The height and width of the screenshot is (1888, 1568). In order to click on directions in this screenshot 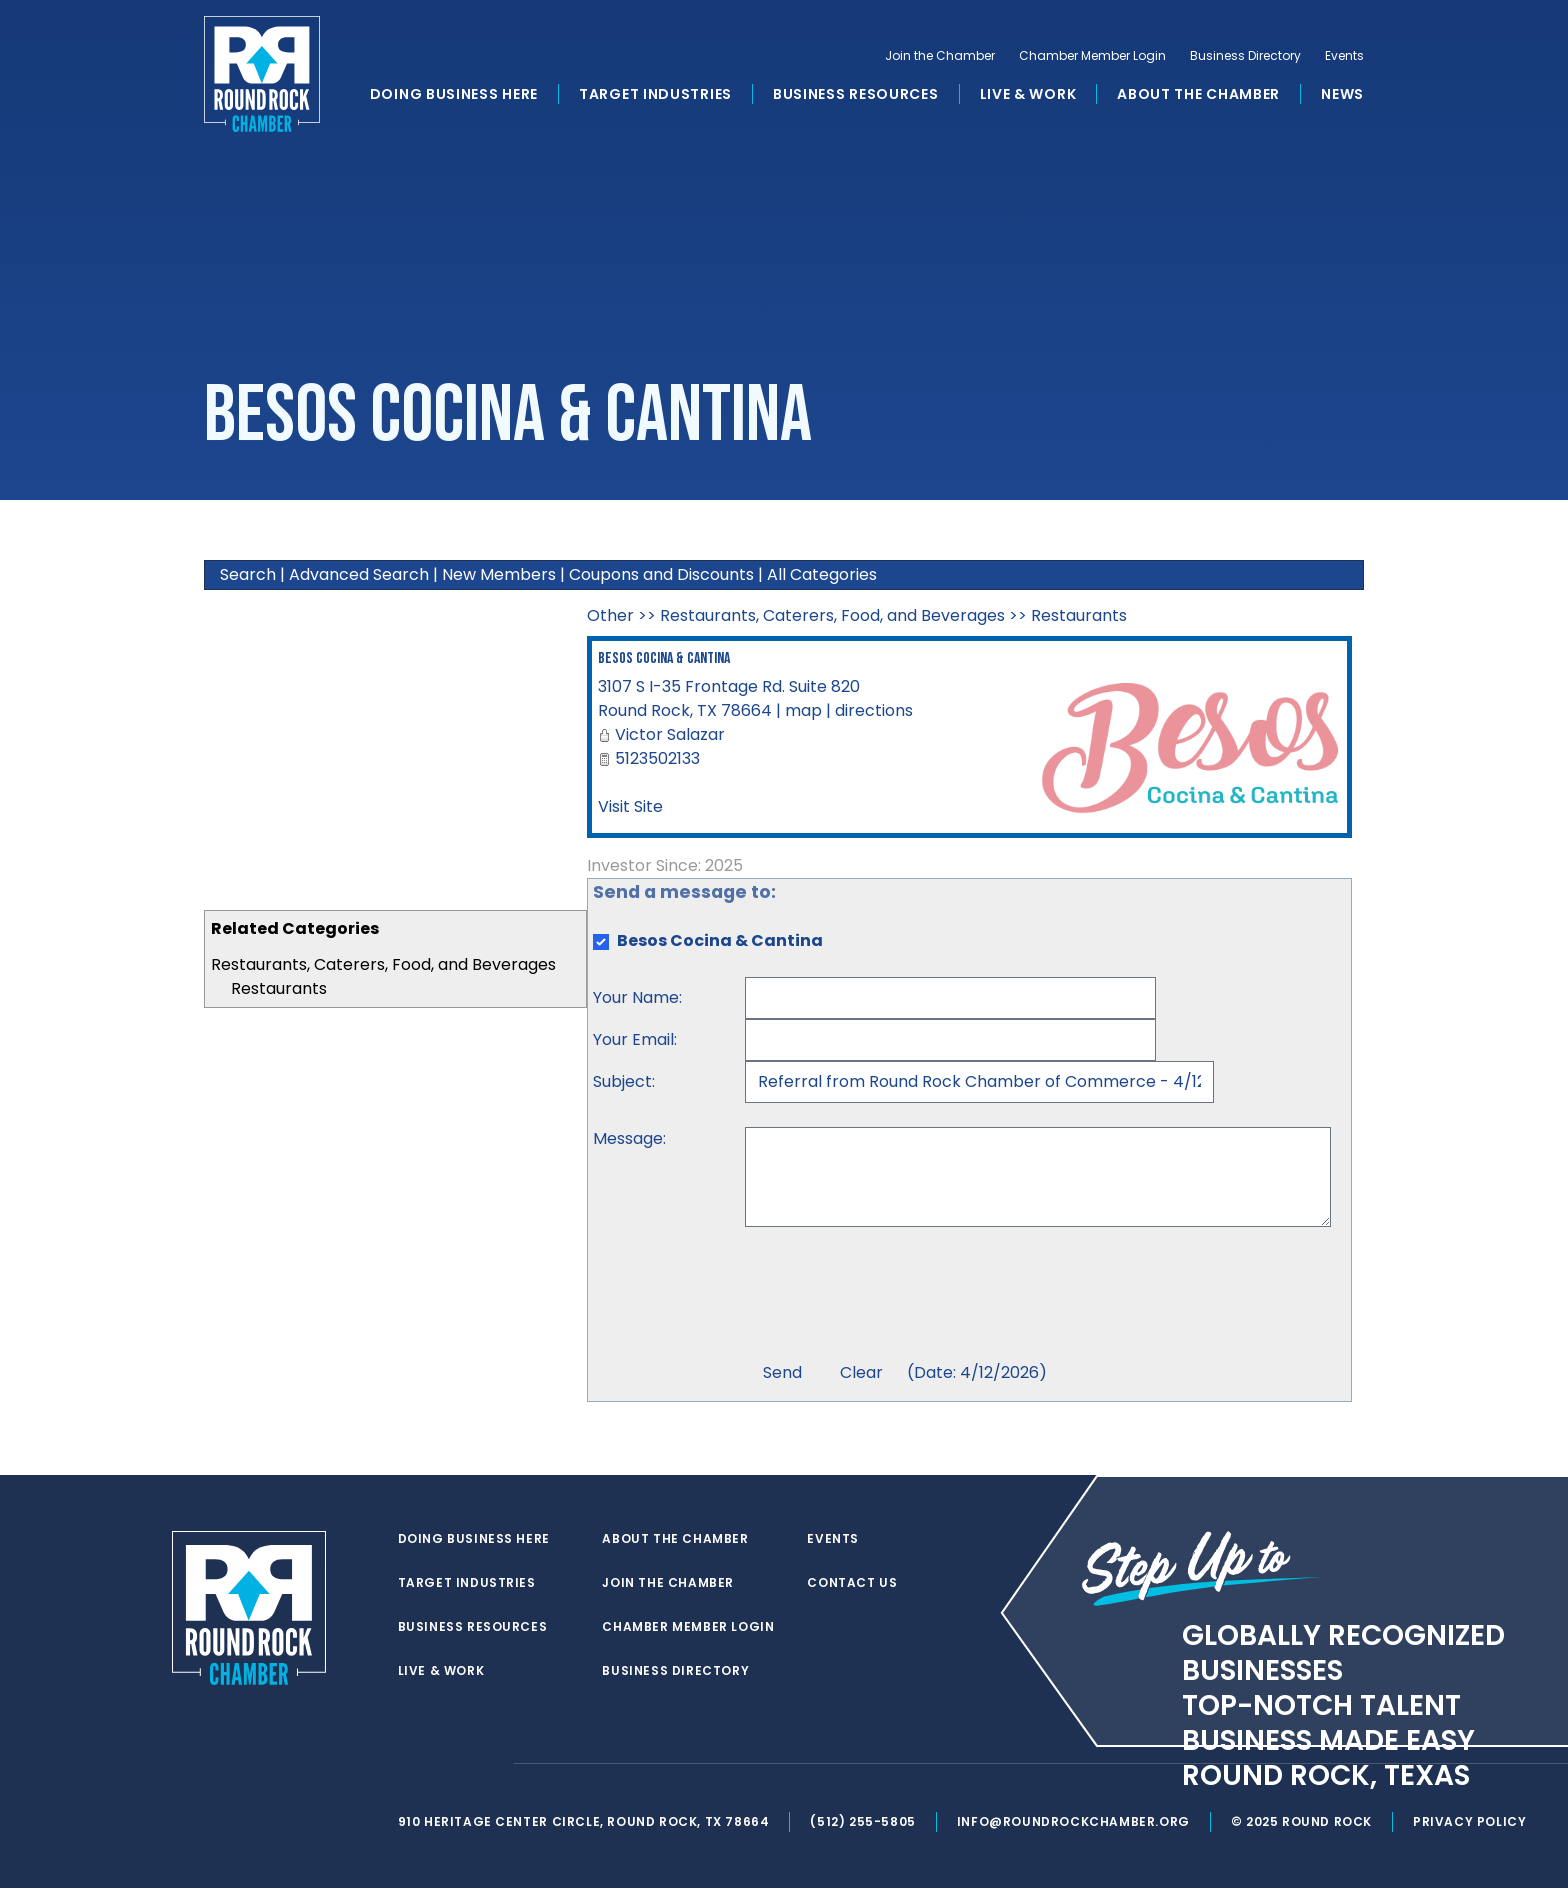, I will do `click(874, 710)`.